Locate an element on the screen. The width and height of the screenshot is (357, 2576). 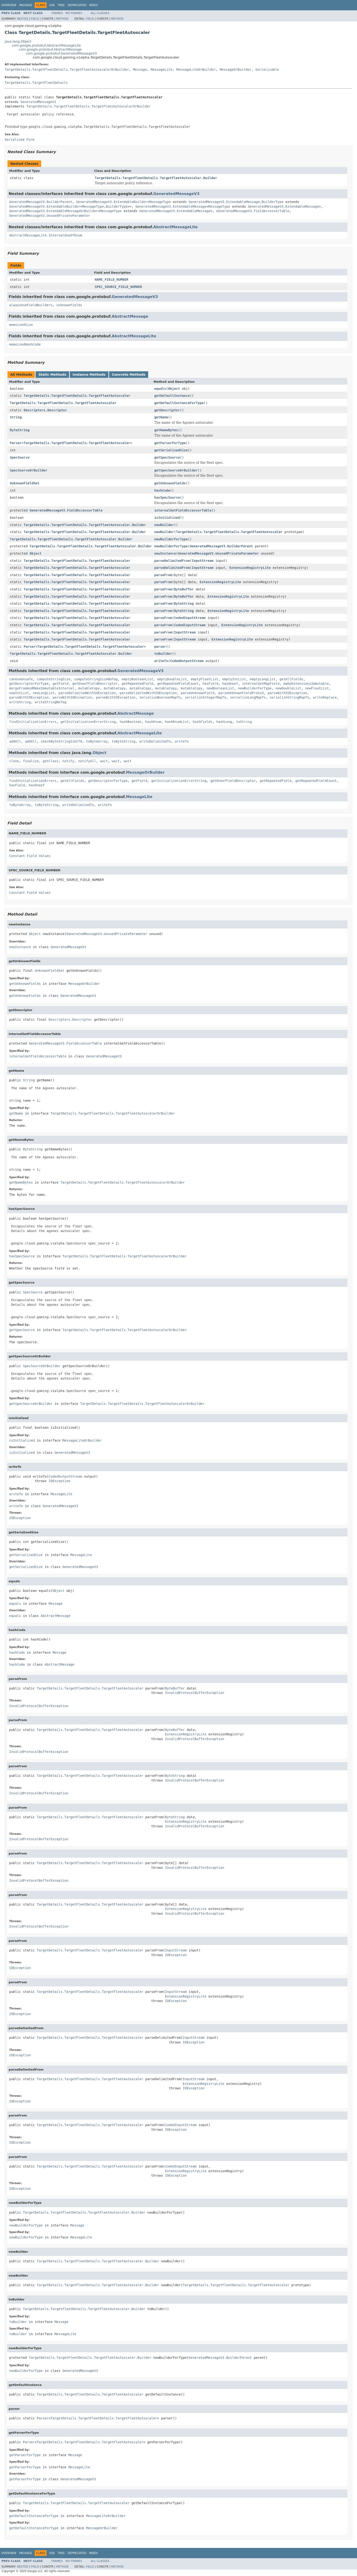
addAll is located at coordinates (15, 741).